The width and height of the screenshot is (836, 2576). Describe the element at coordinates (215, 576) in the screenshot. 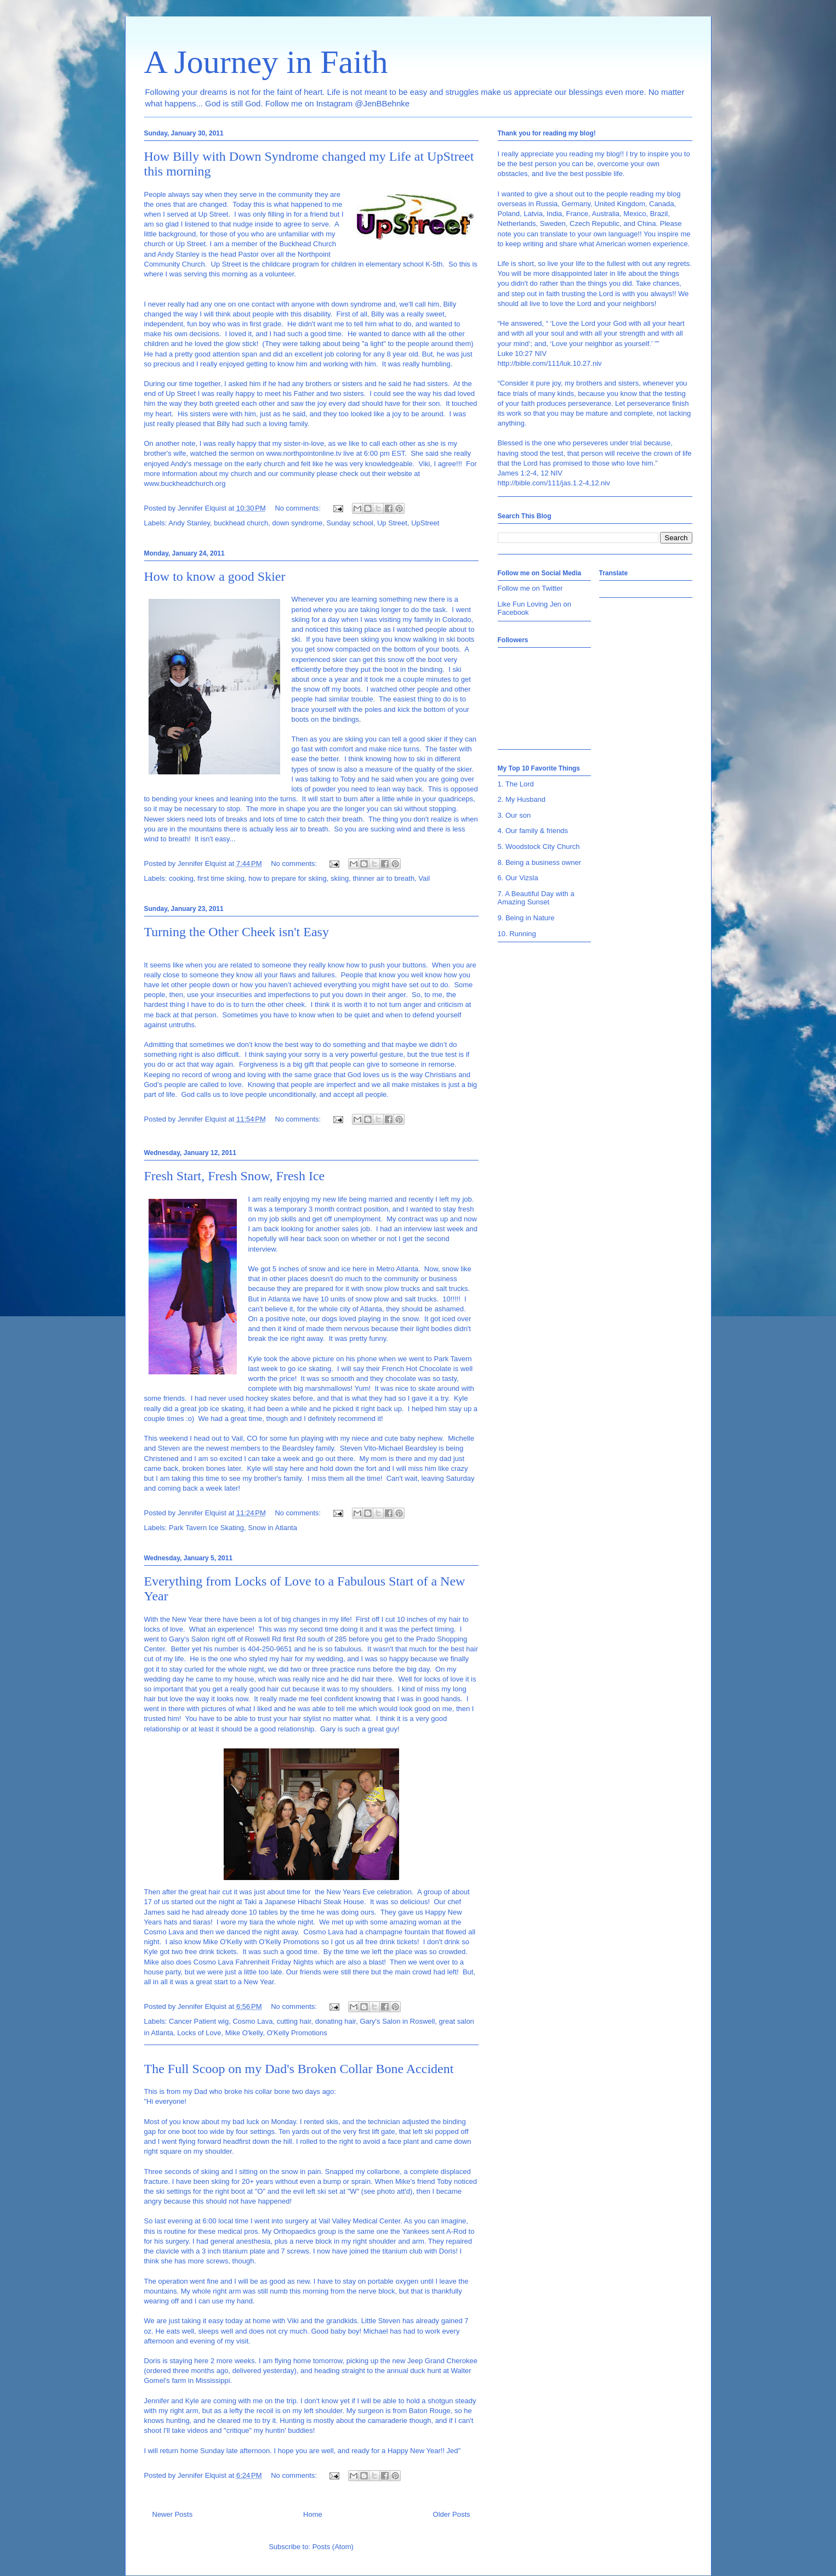

I see `How to know a good Skier` at that location.